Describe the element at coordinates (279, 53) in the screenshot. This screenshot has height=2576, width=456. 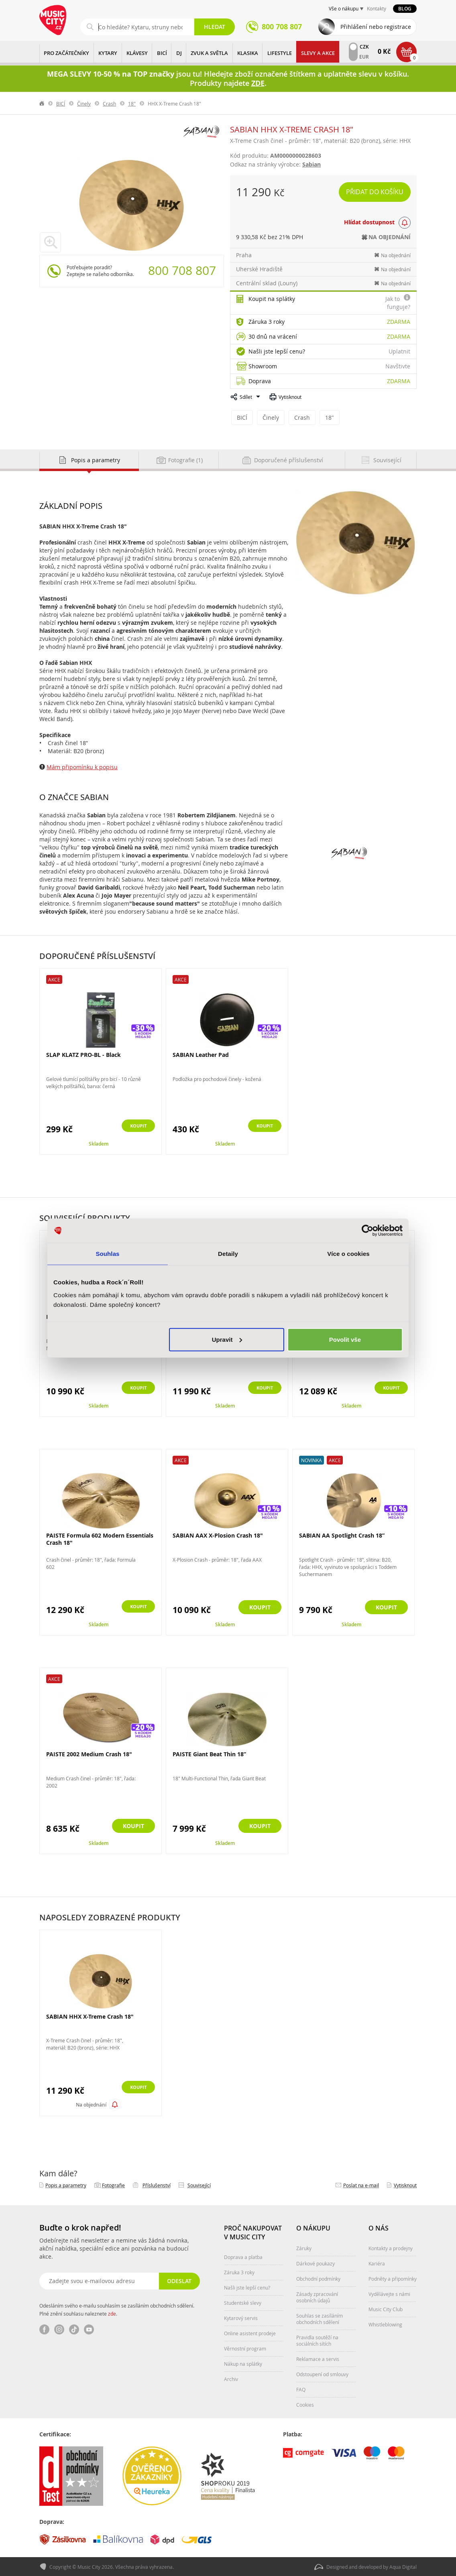
I see `Lifestyle` at that location.